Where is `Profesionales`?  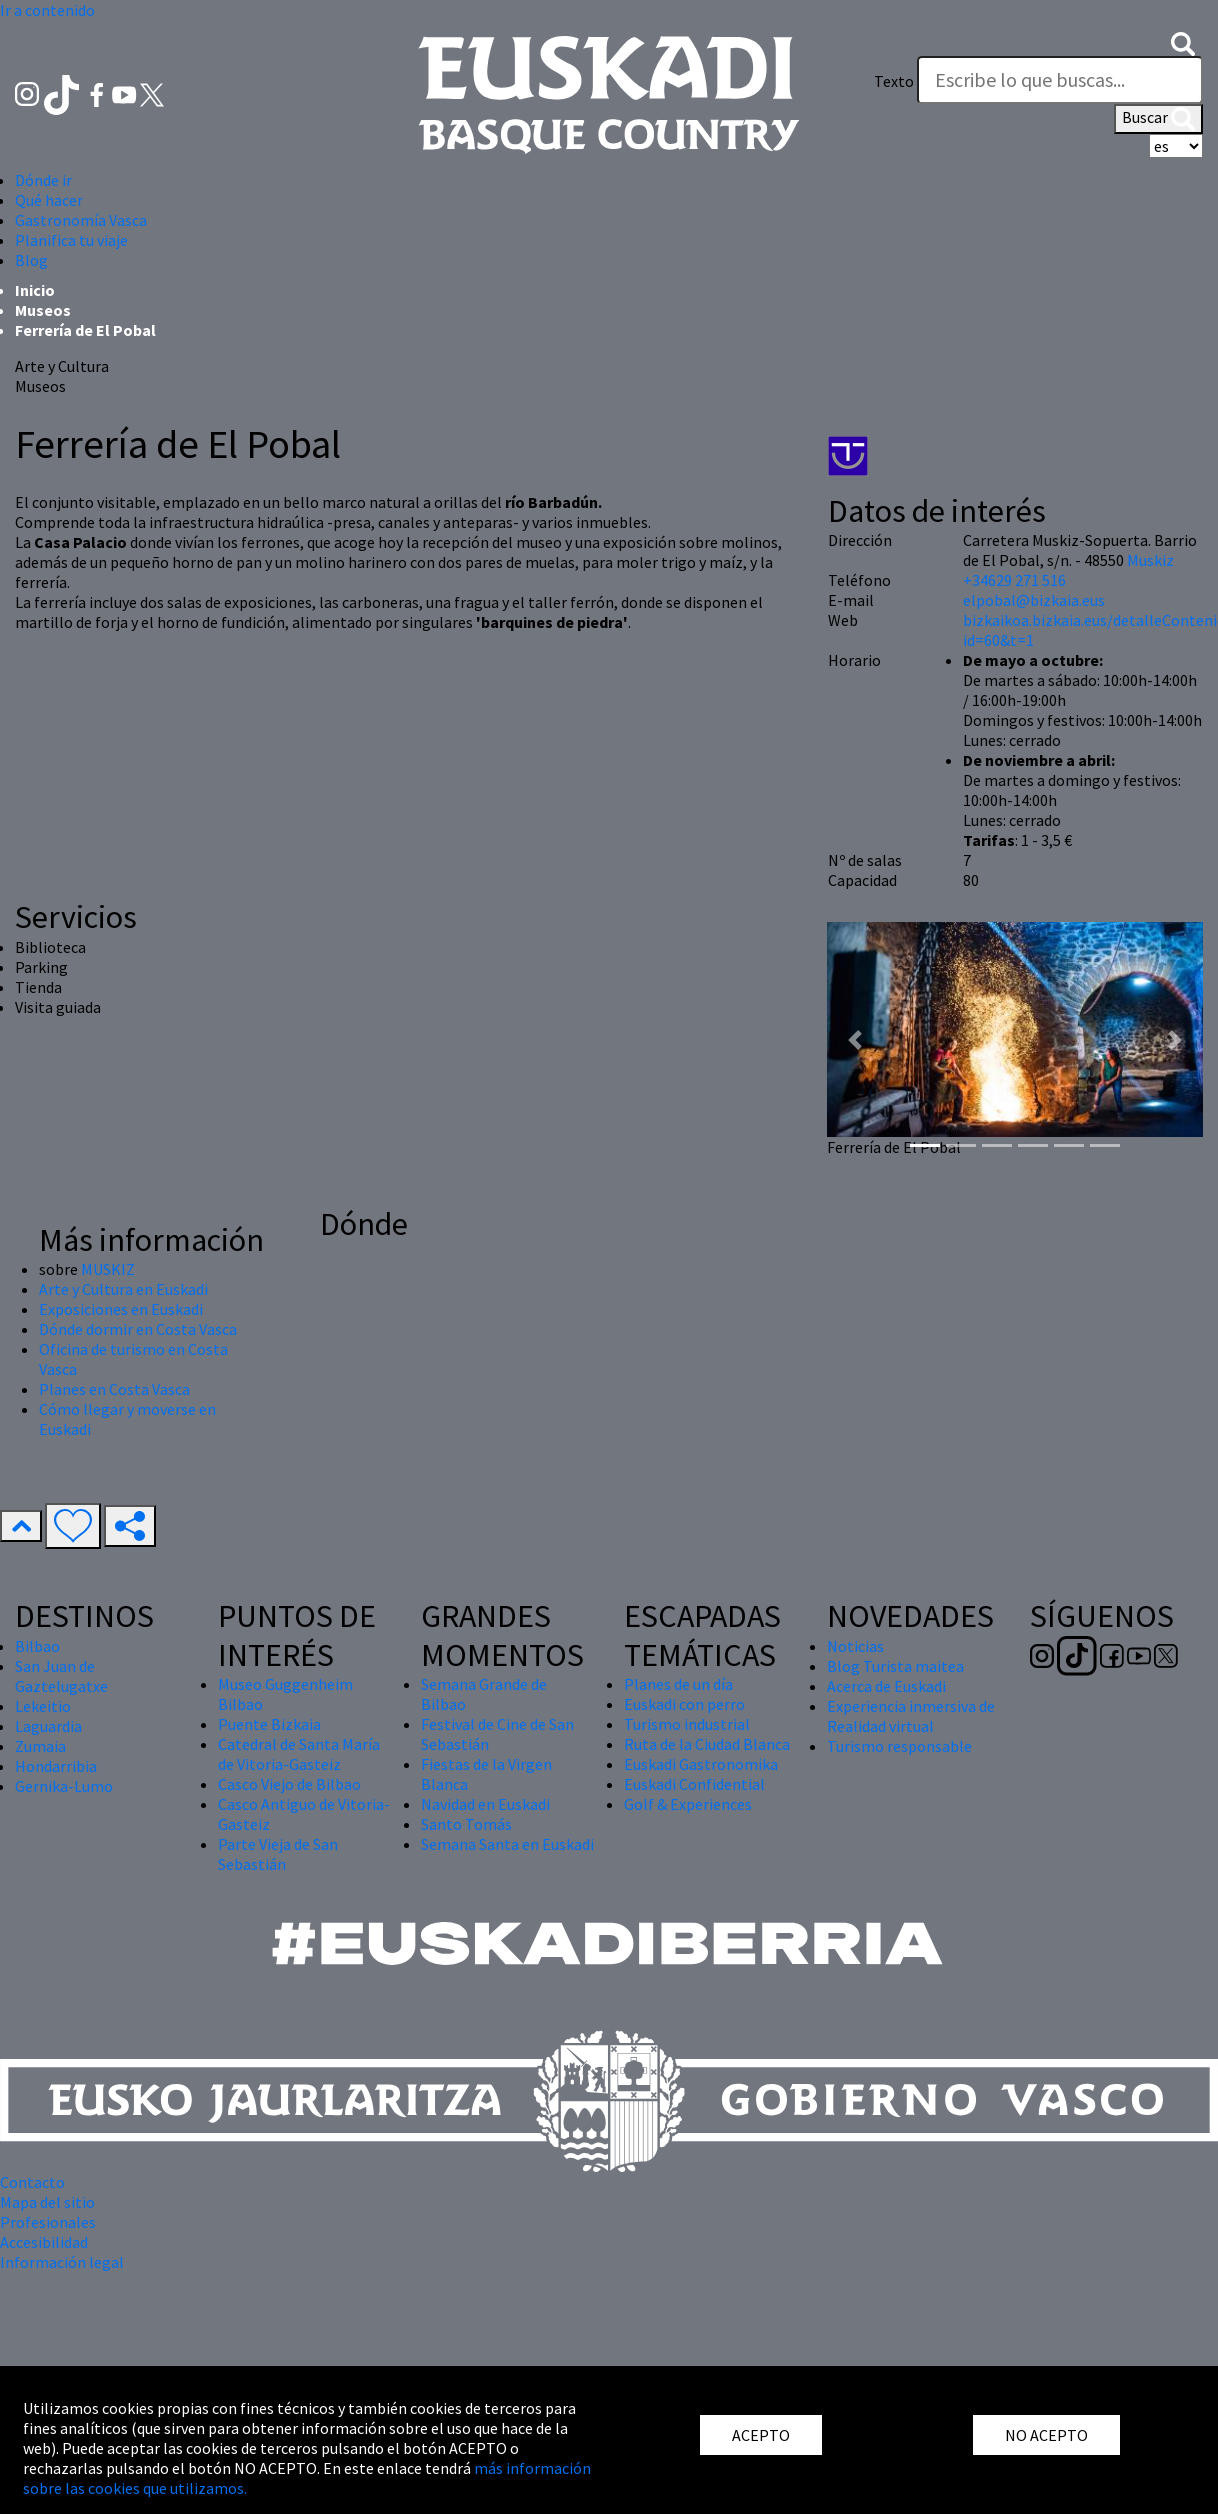
Profesionales is located at coordinates (48, 2222).